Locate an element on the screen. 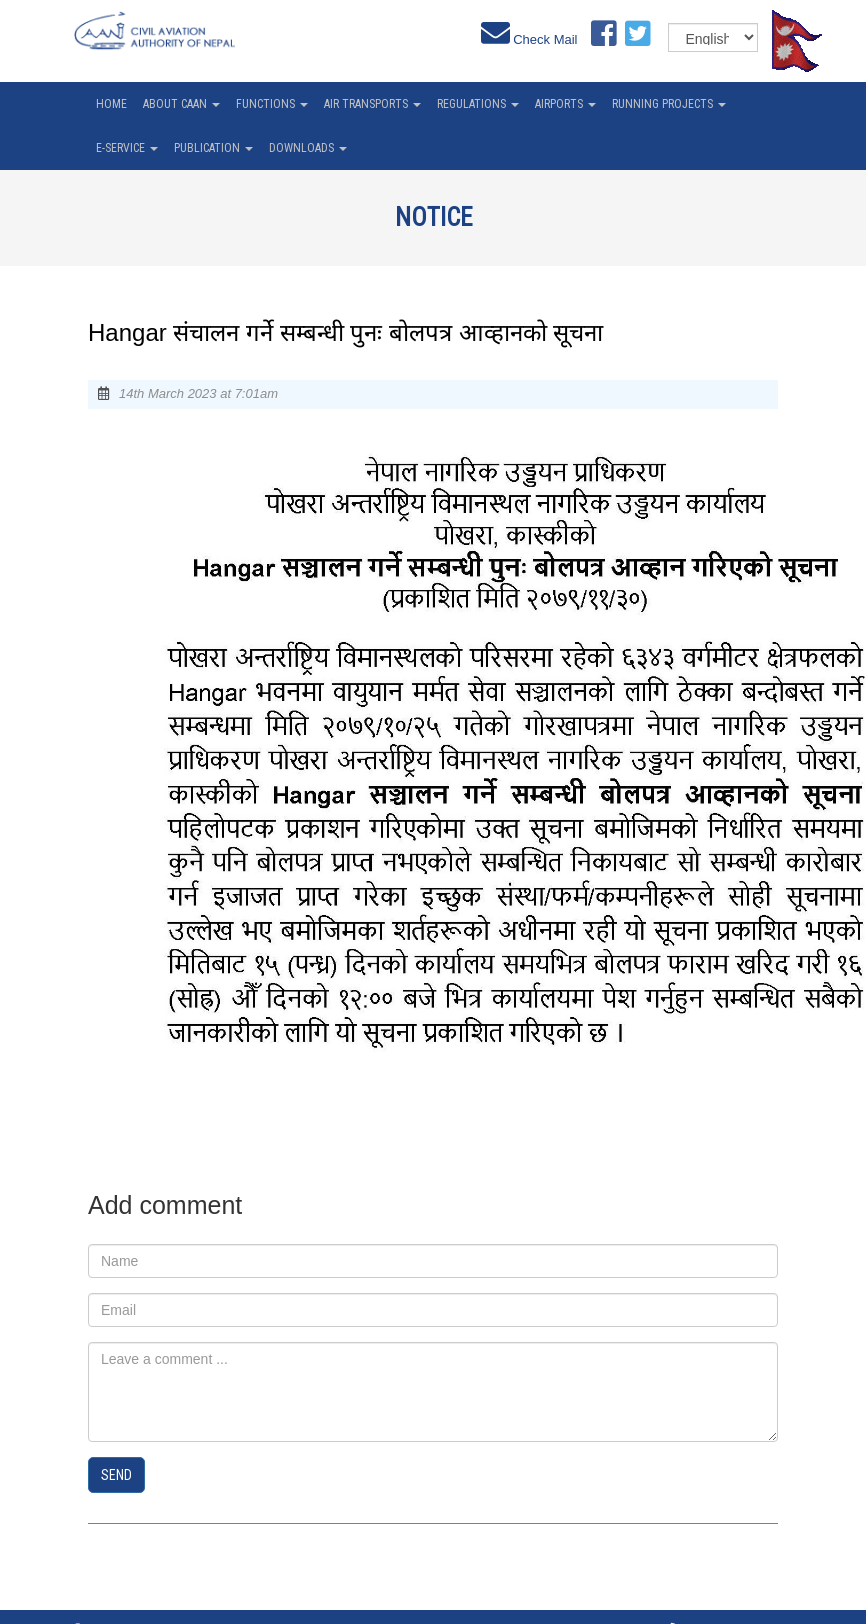  Air Transports is located at coordinates (372, 104).